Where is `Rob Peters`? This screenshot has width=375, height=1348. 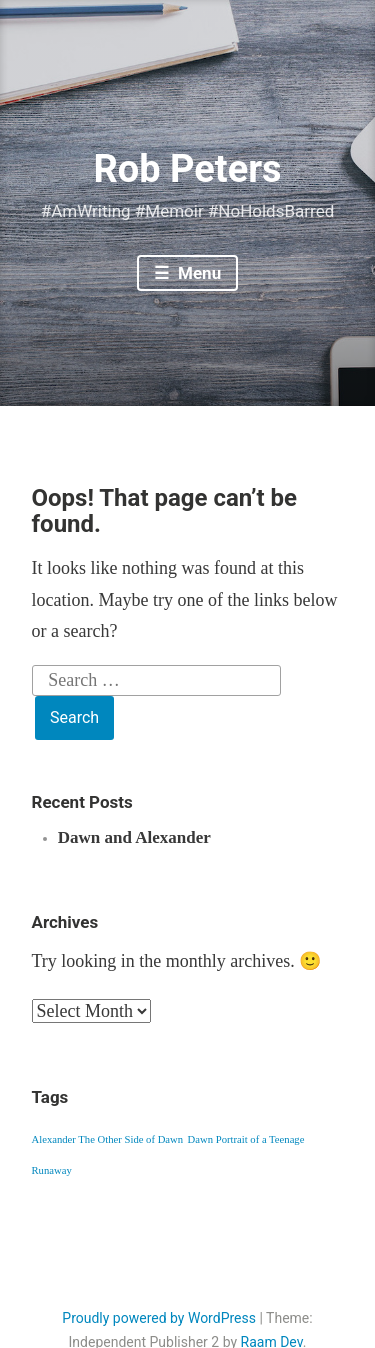
Rob Peters is located at coordinates (187, 169).